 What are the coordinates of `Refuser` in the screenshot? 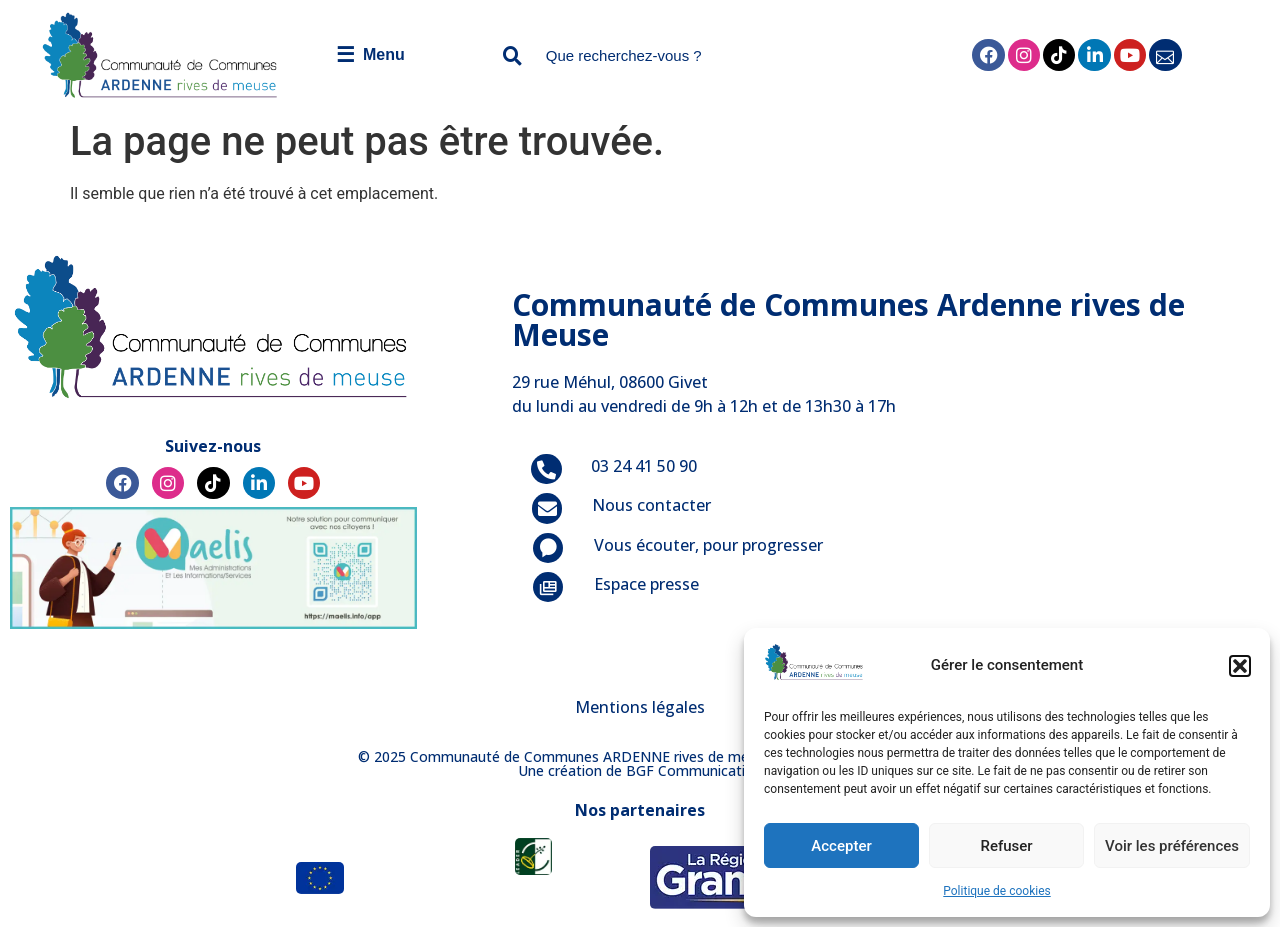 It's located at (1006, 846).